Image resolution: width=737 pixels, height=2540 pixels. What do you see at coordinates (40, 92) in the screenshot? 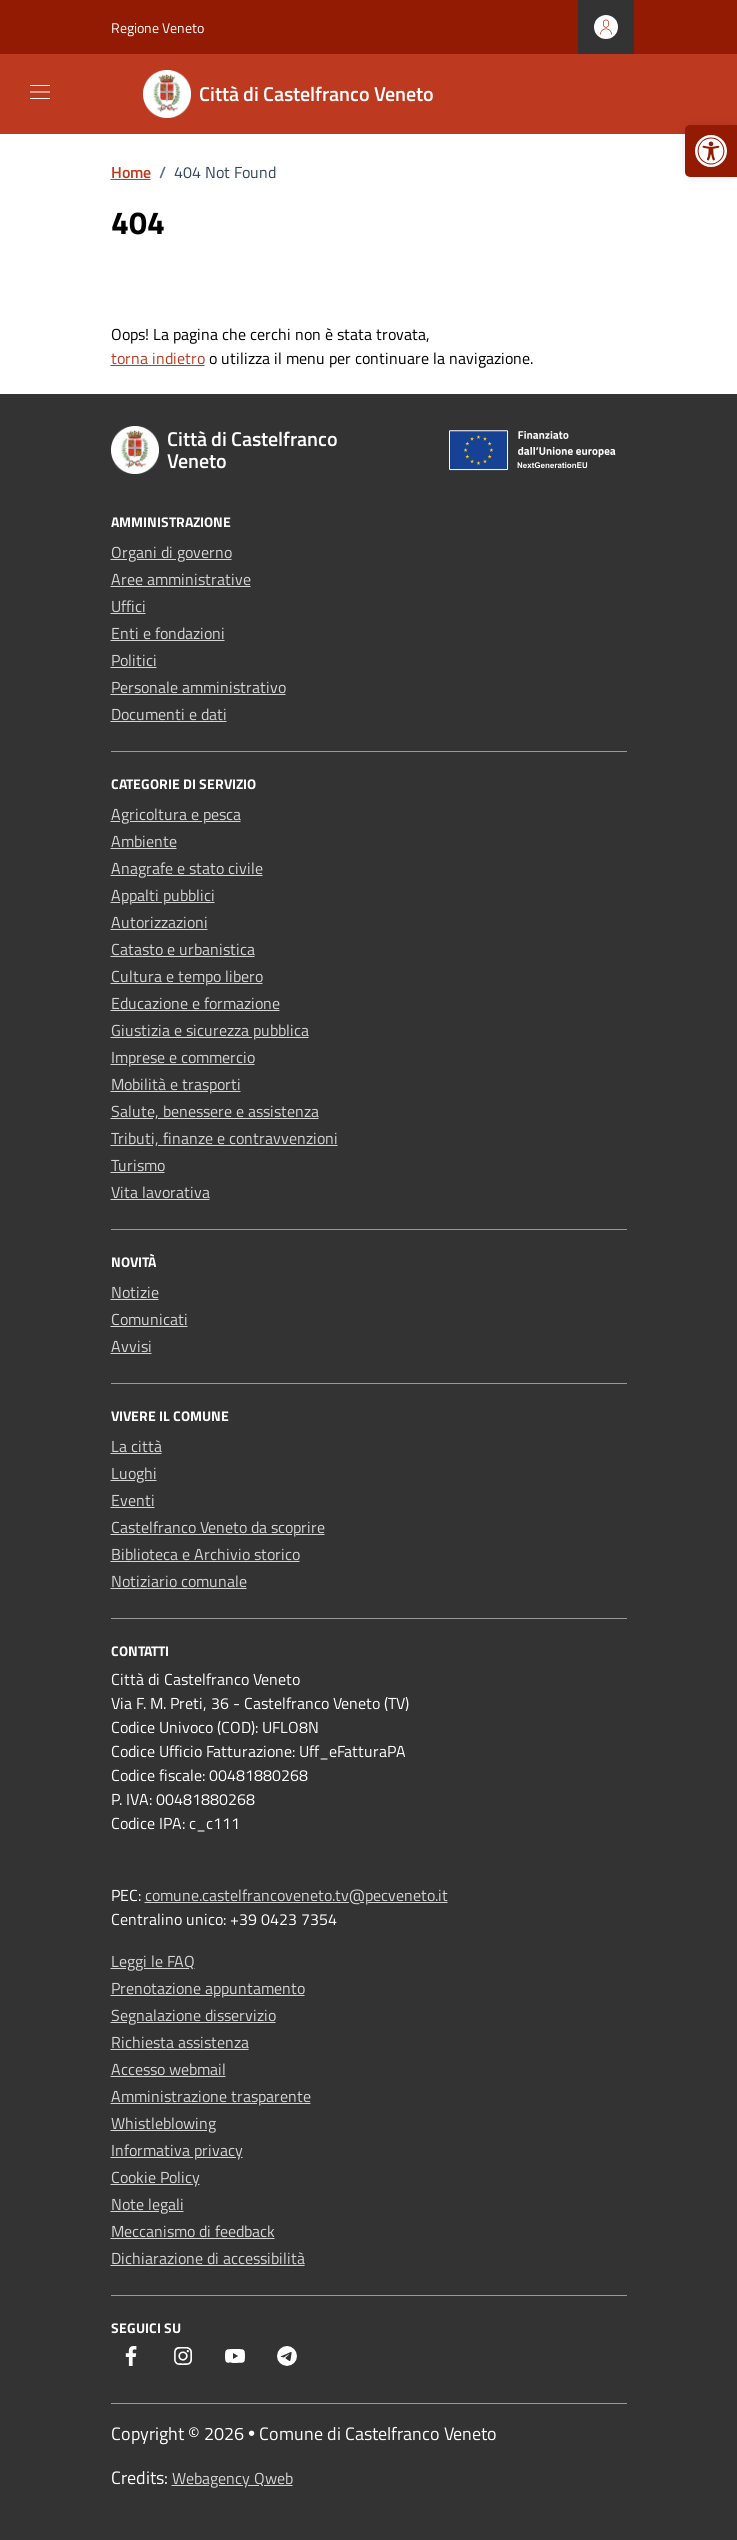
I see `[Mostra/Nascondi la navigazione]` at bounding box center [40, 92].